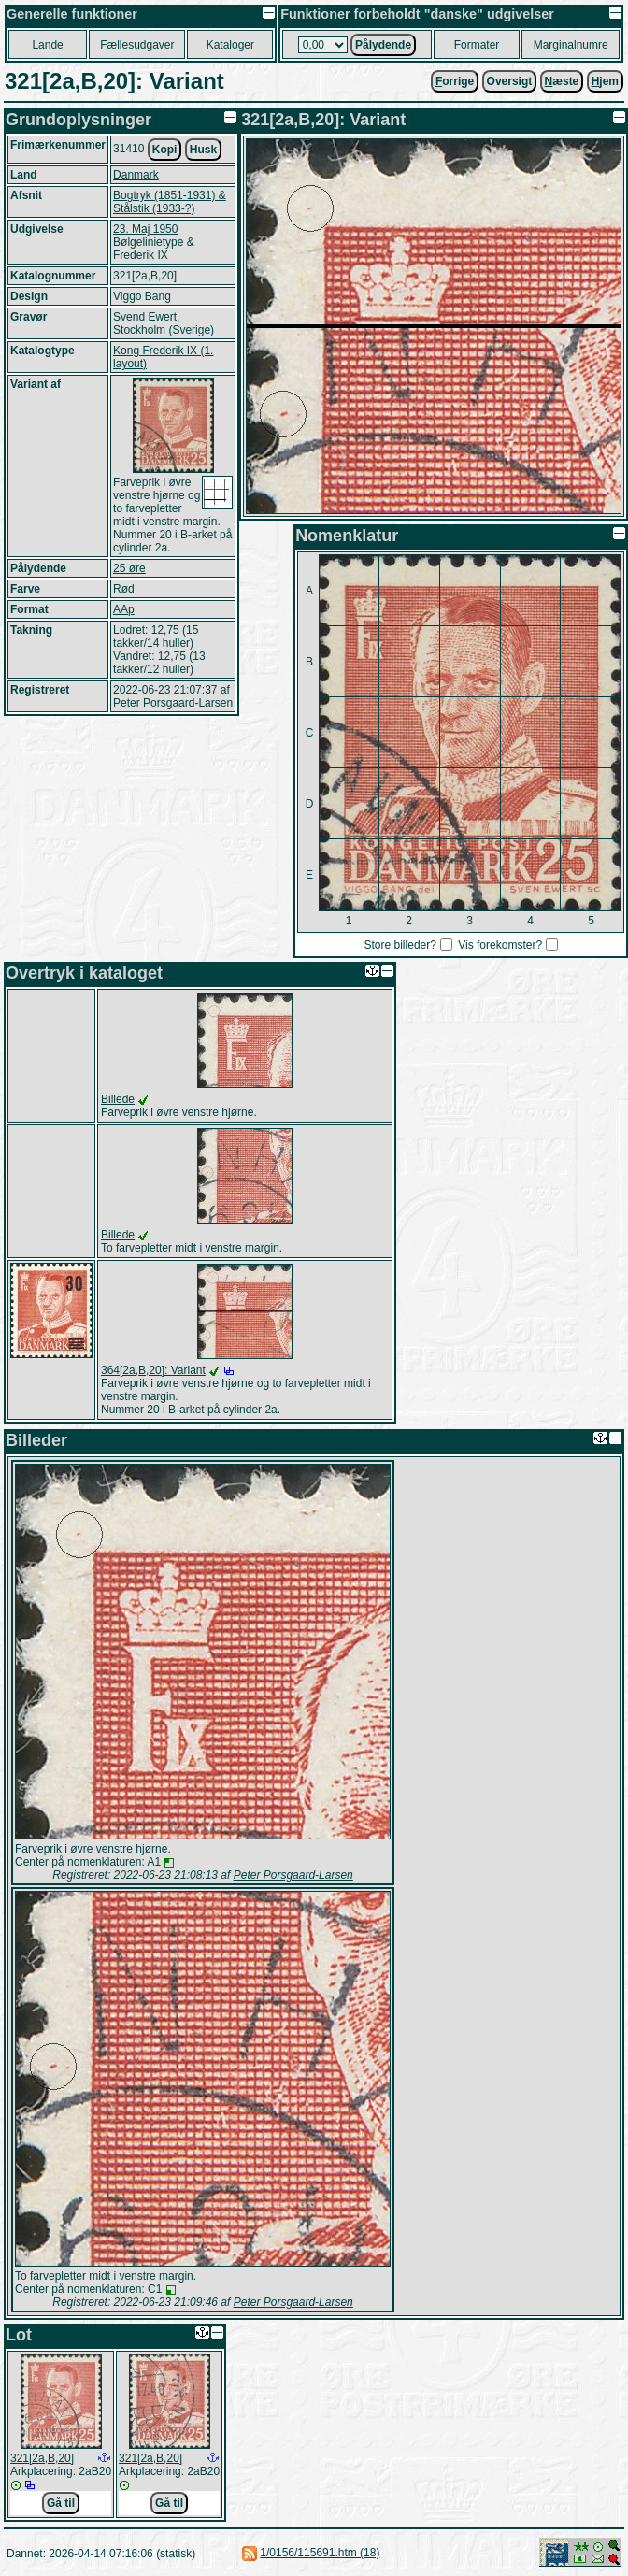  What do you see at coordinates (129, 568) in the screenshot?
I see `25 øre` at bounding box center [129, 568].